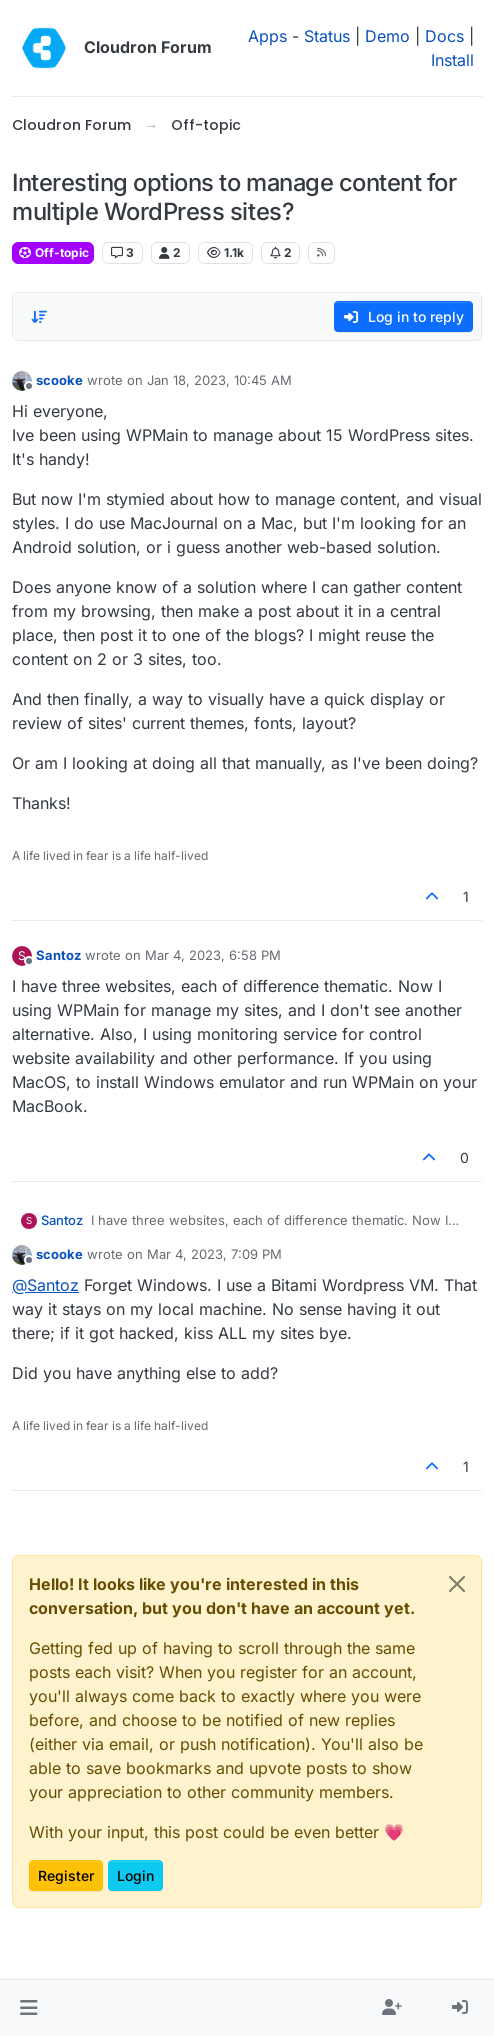 The width and height of the screenshot is (494, 2036). I want to click on Apps, so click(267, 36).